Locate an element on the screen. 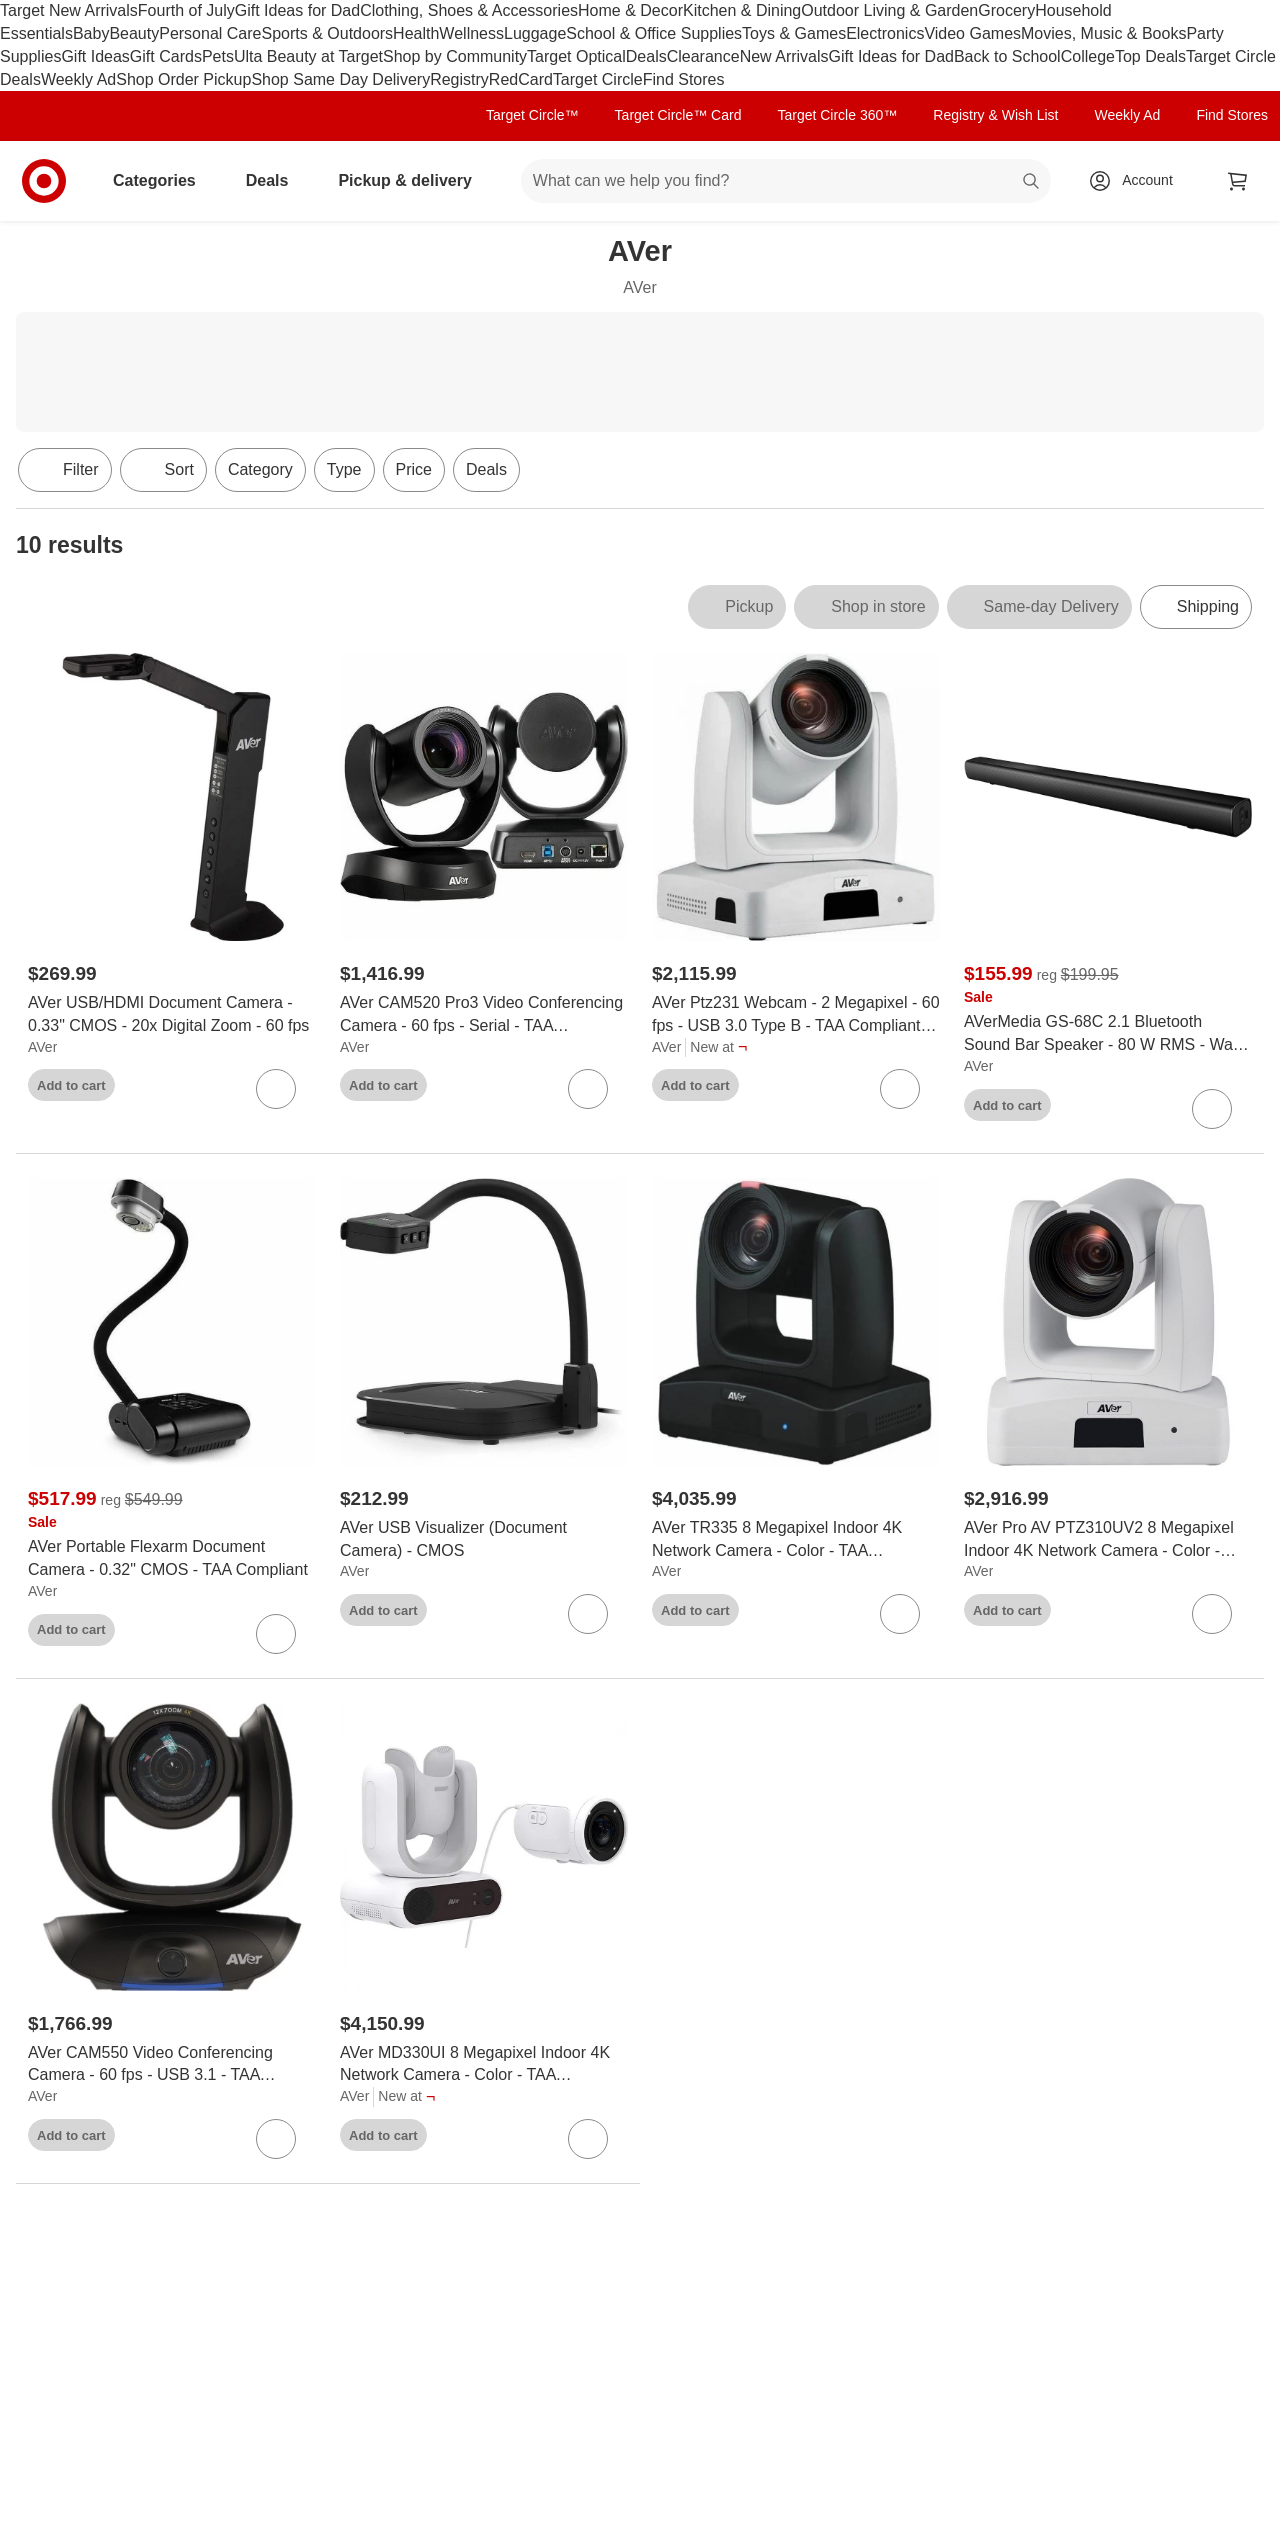 The height and width of the screenshot is (2547, 1280). Filter [Filters Menu. 0 applied] is located at coordinates (65, 470).